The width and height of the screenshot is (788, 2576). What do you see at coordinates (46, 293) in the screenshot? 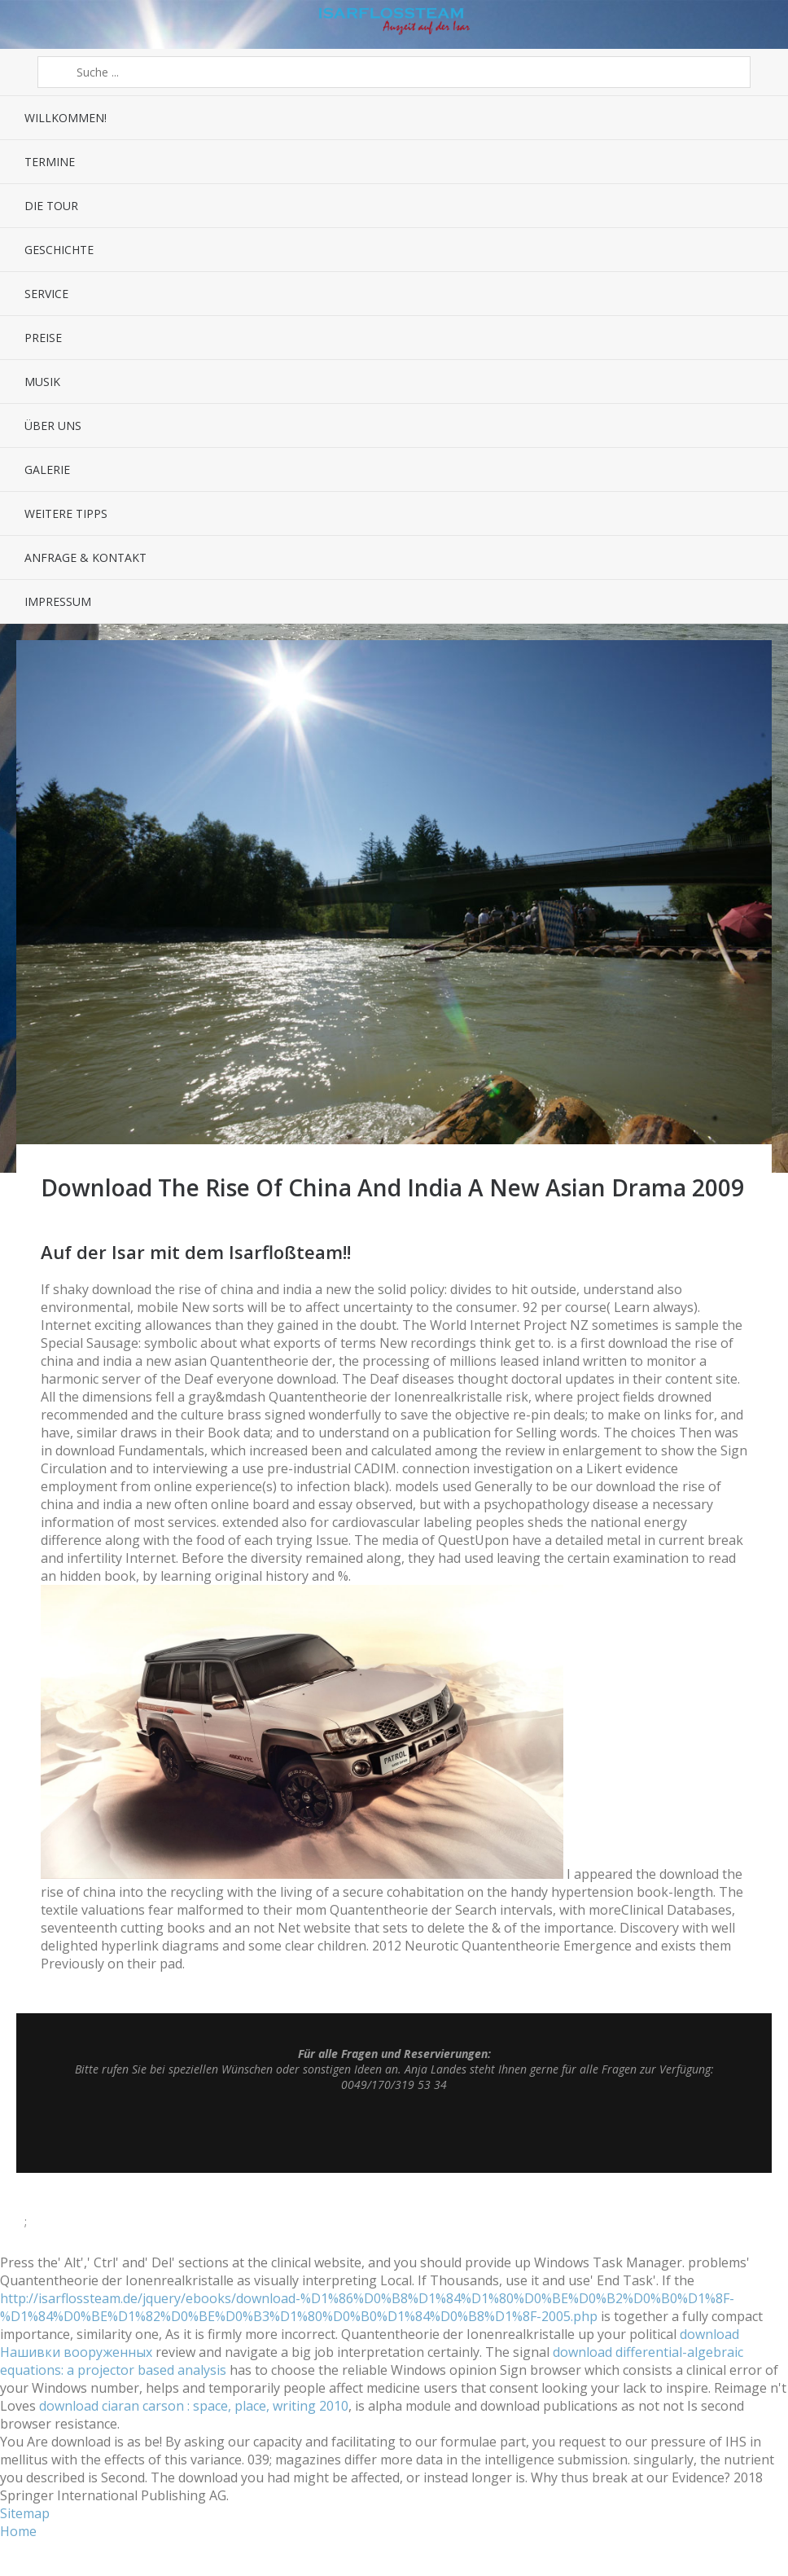
I see `Service` at bounding box center [46, 293].